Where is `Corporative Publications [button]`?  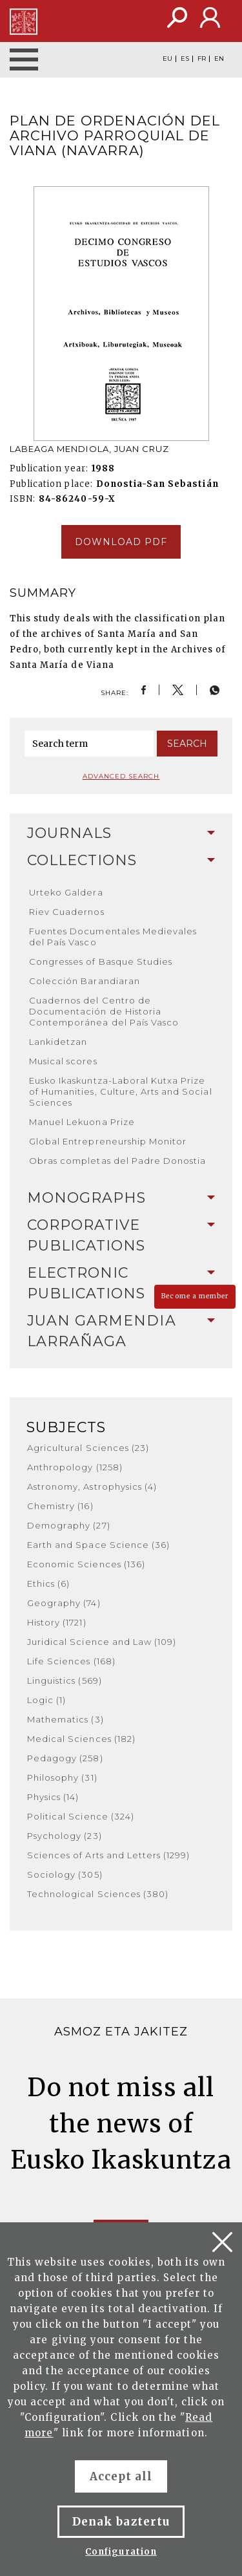 Corporative Publications [button] is located at coordinates (121, 1235).